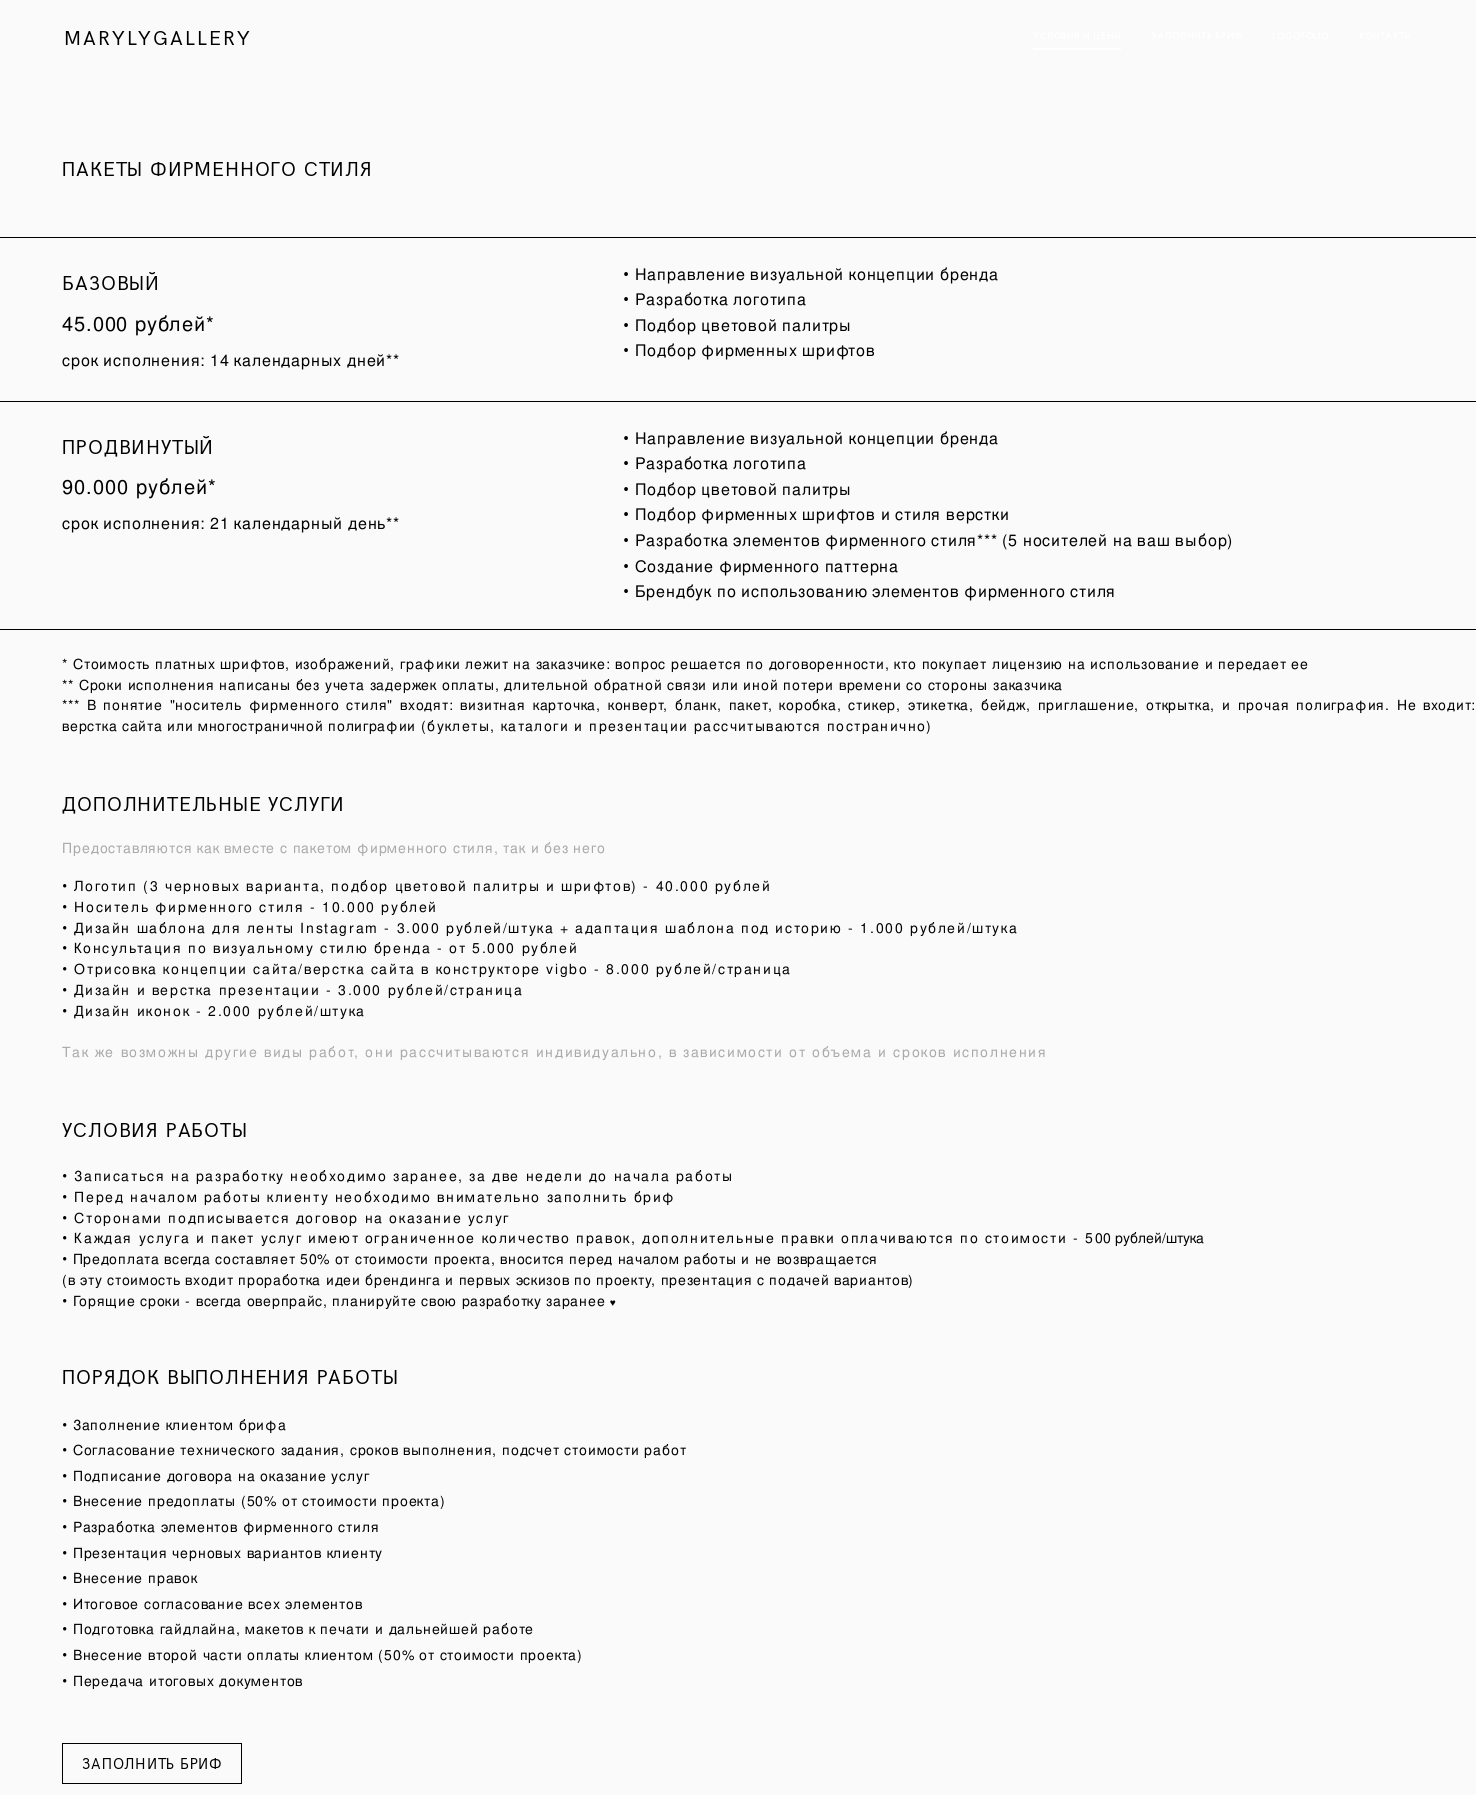 This screenshot has width=1476, height=1795. Describe the element at coordinates (1075, 36) in the screenshot. I see `УСЛОВИЯ И ЦЕНЫ` at that location.